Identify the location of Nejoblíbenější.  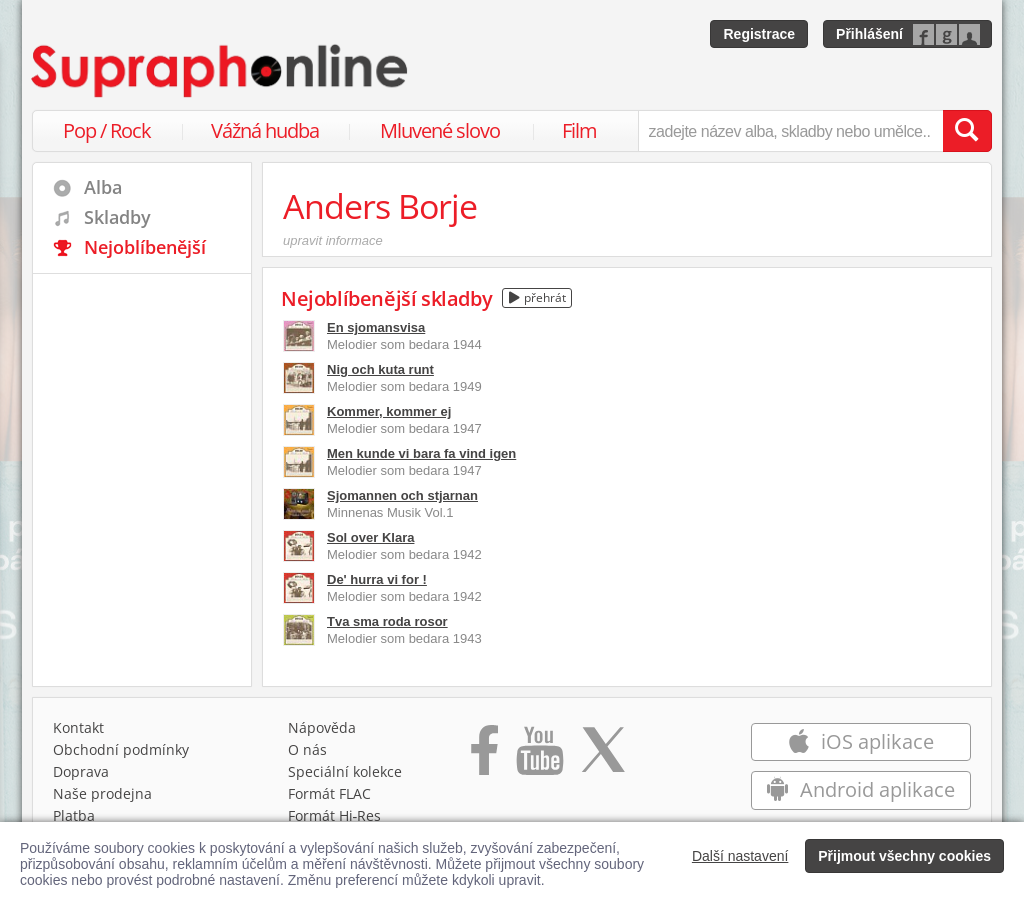
(145, 247).